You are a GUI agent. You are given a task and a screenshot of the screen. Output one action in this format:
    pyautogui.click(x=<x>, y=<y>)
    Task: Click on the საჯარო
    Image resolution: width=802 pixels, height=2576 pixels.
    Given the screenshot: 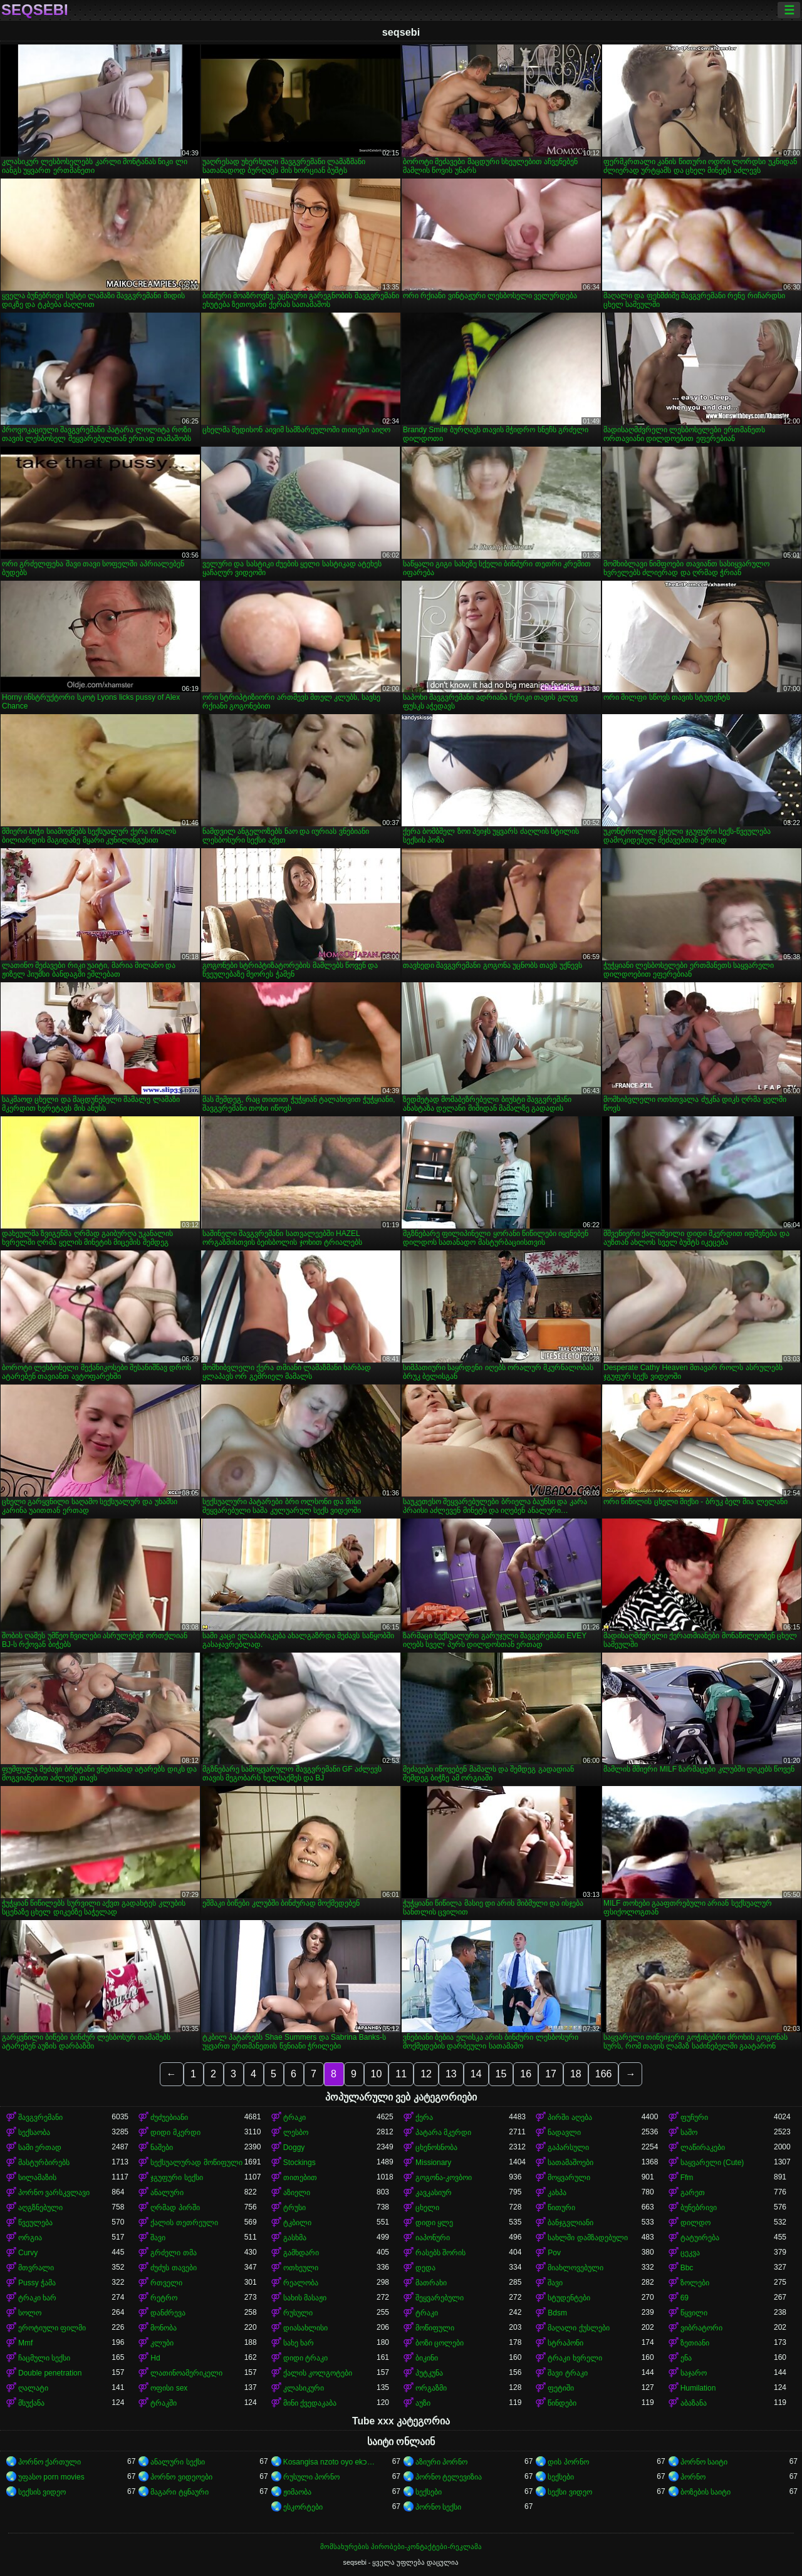 What is the action you would take?
    pyautogui.click(x=693, y=2373)
    